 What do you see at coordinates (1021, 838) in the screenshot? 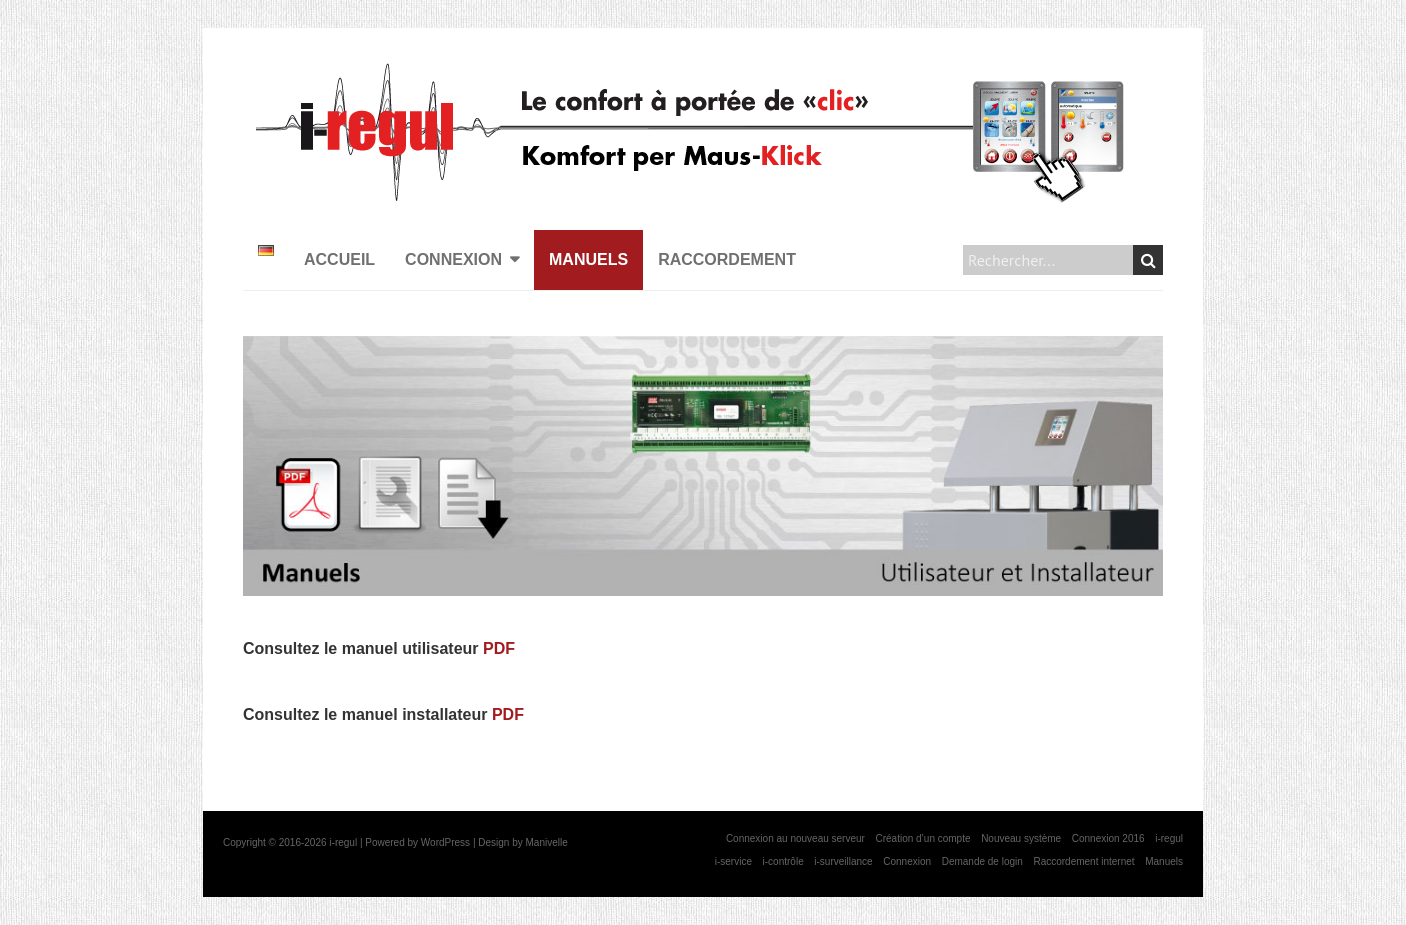
I see `Nouveau système` at bounding box center [1021, 838].